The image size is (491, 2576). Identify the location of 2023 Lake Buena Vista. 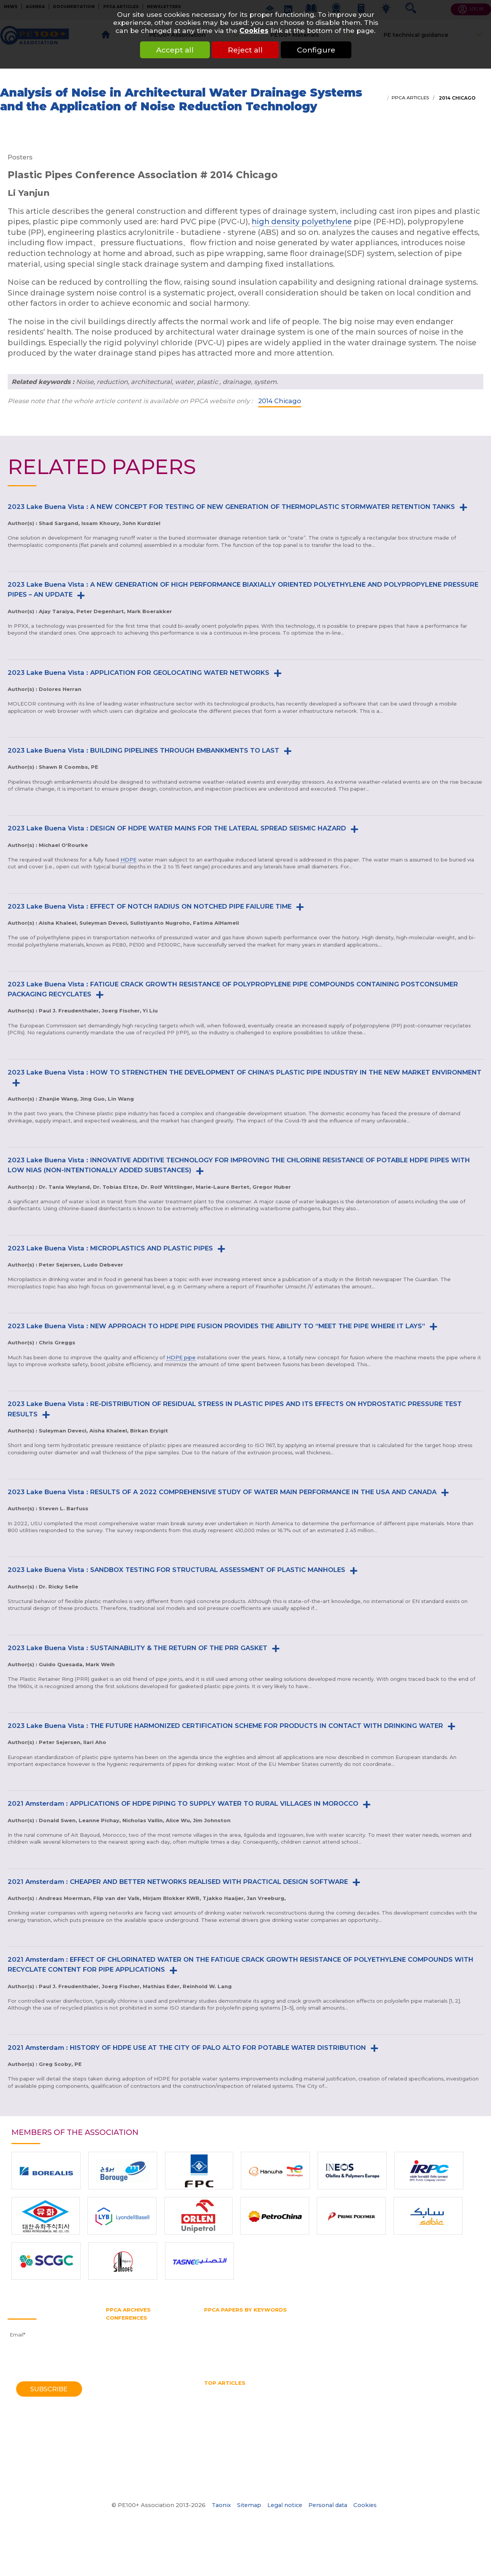
(136, 2325).